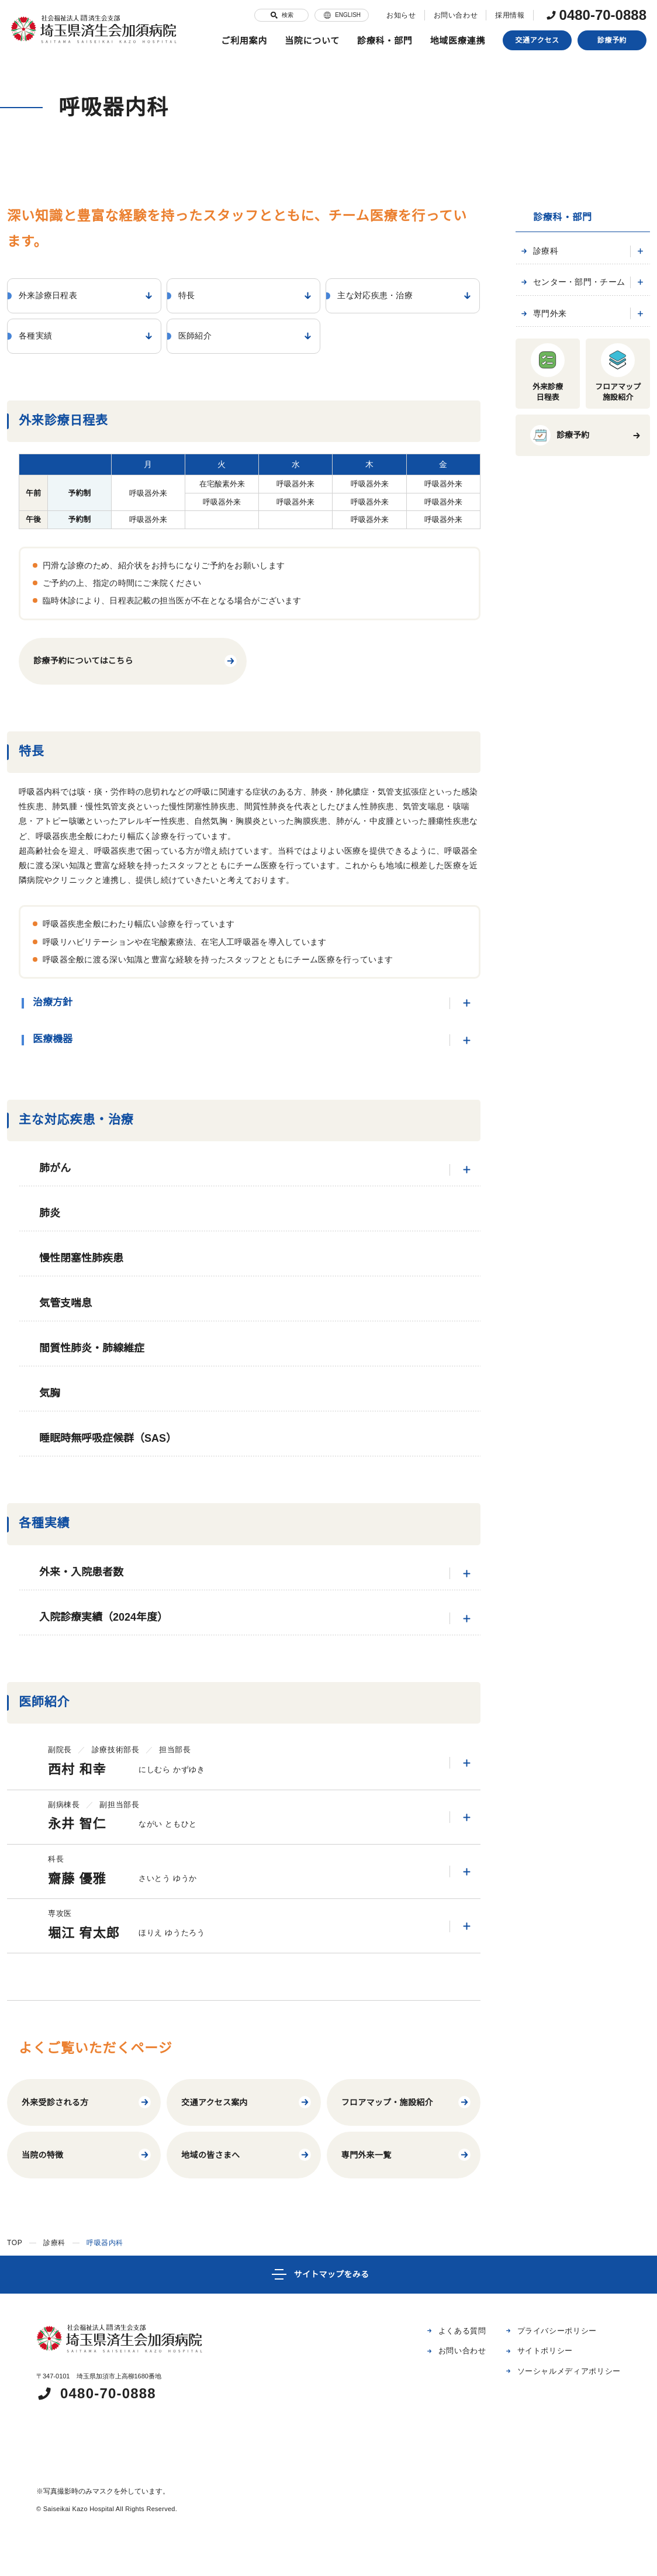 The width and height of the screenshot is (657, 2576). What do you see at coordinates (558, 447) in the screenshot?
I see `乳腺外科` at bounding box center [558, 447].